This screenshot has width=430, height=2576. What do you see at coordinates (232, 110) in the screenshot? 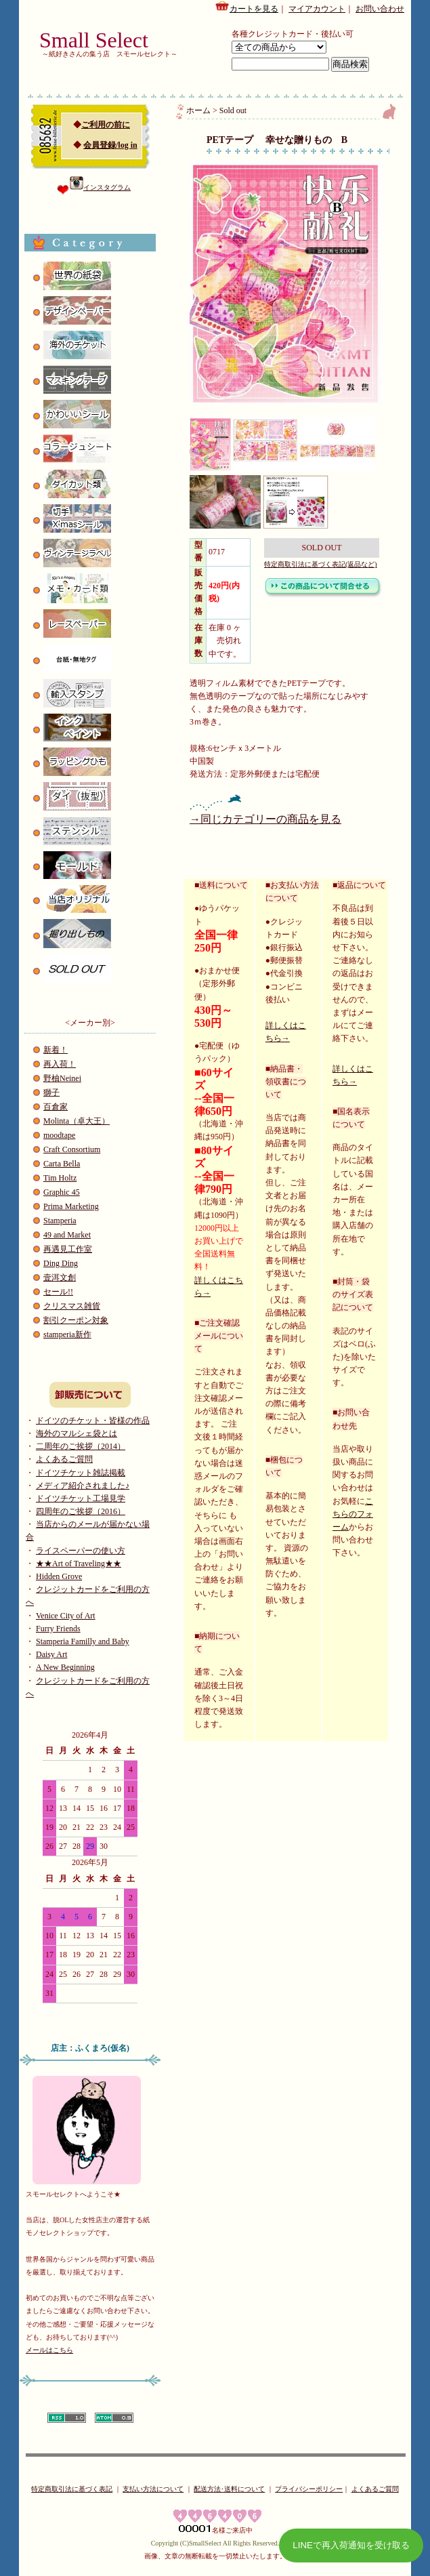
I see `Sold out` at bounding box center [232, 110].